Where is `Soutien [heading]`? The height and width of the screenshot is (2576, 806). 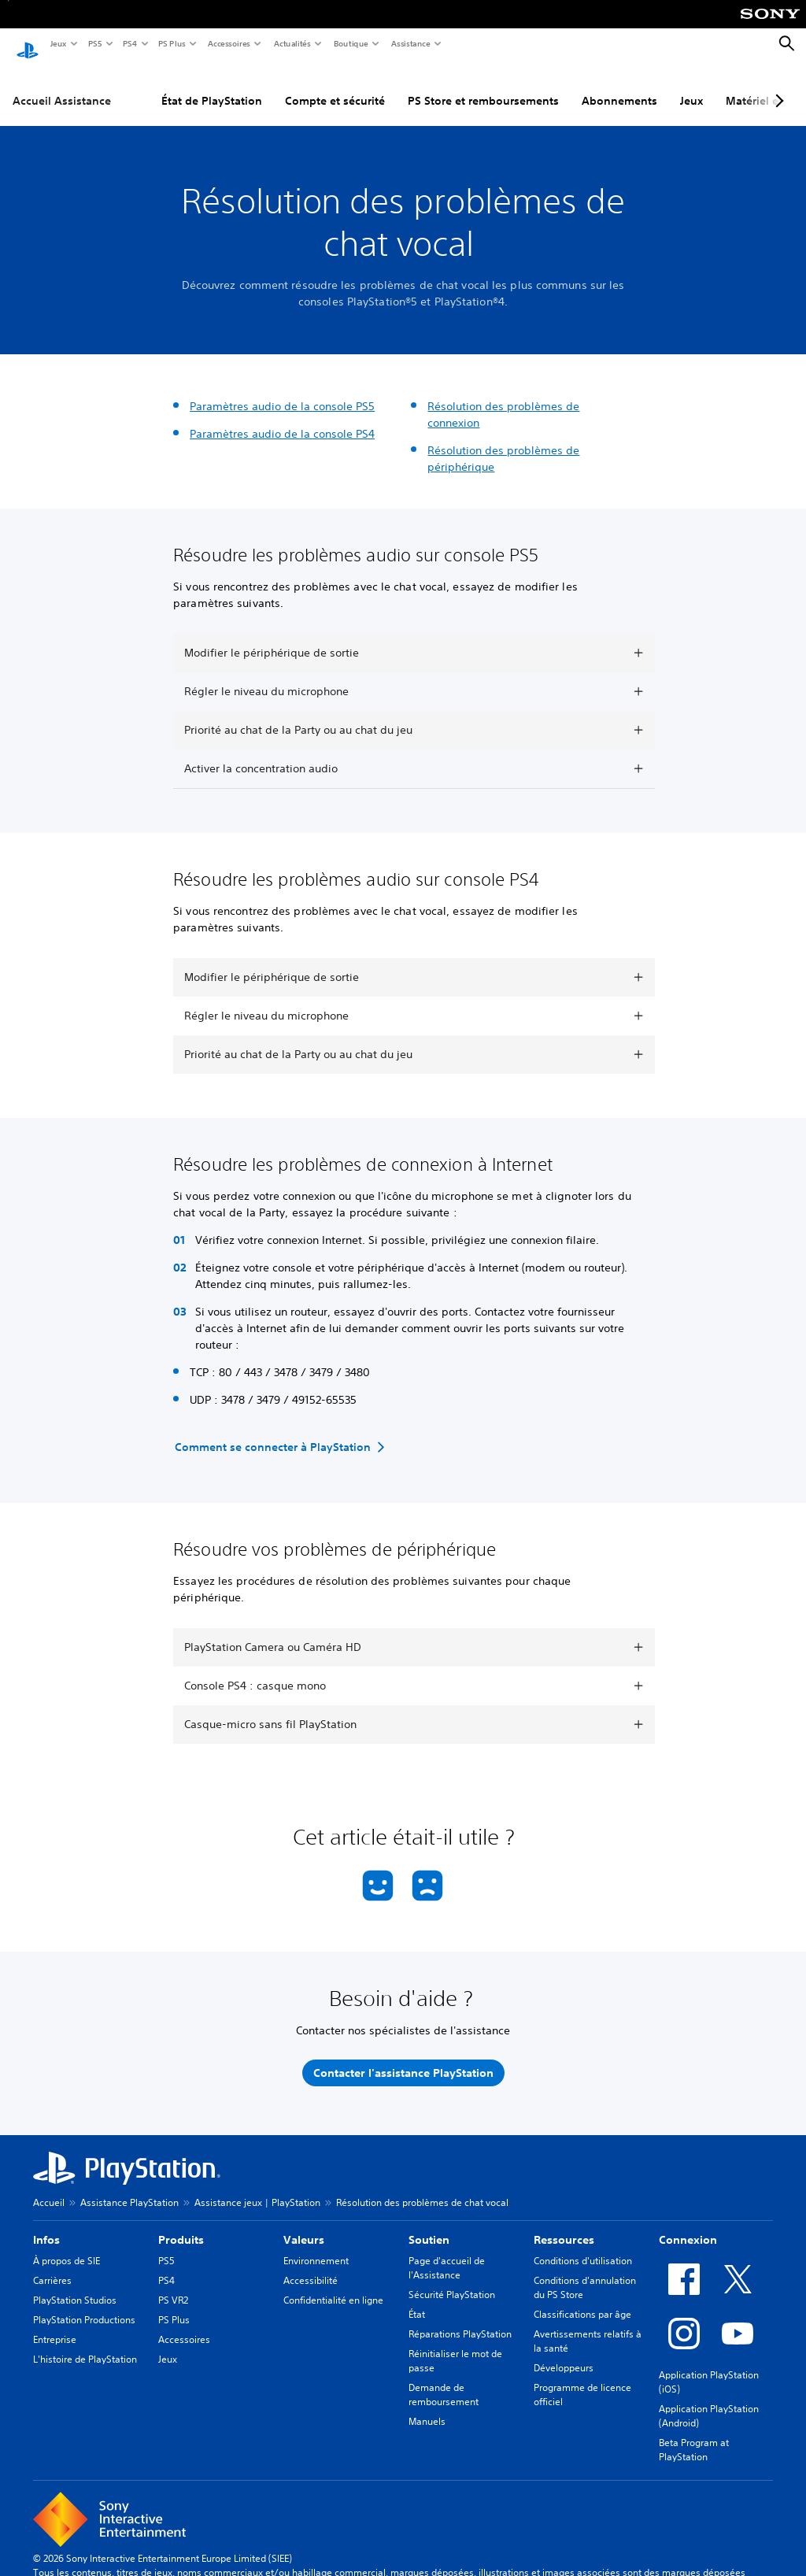
Soutien [heading] is located at coordinates (429, 2225).